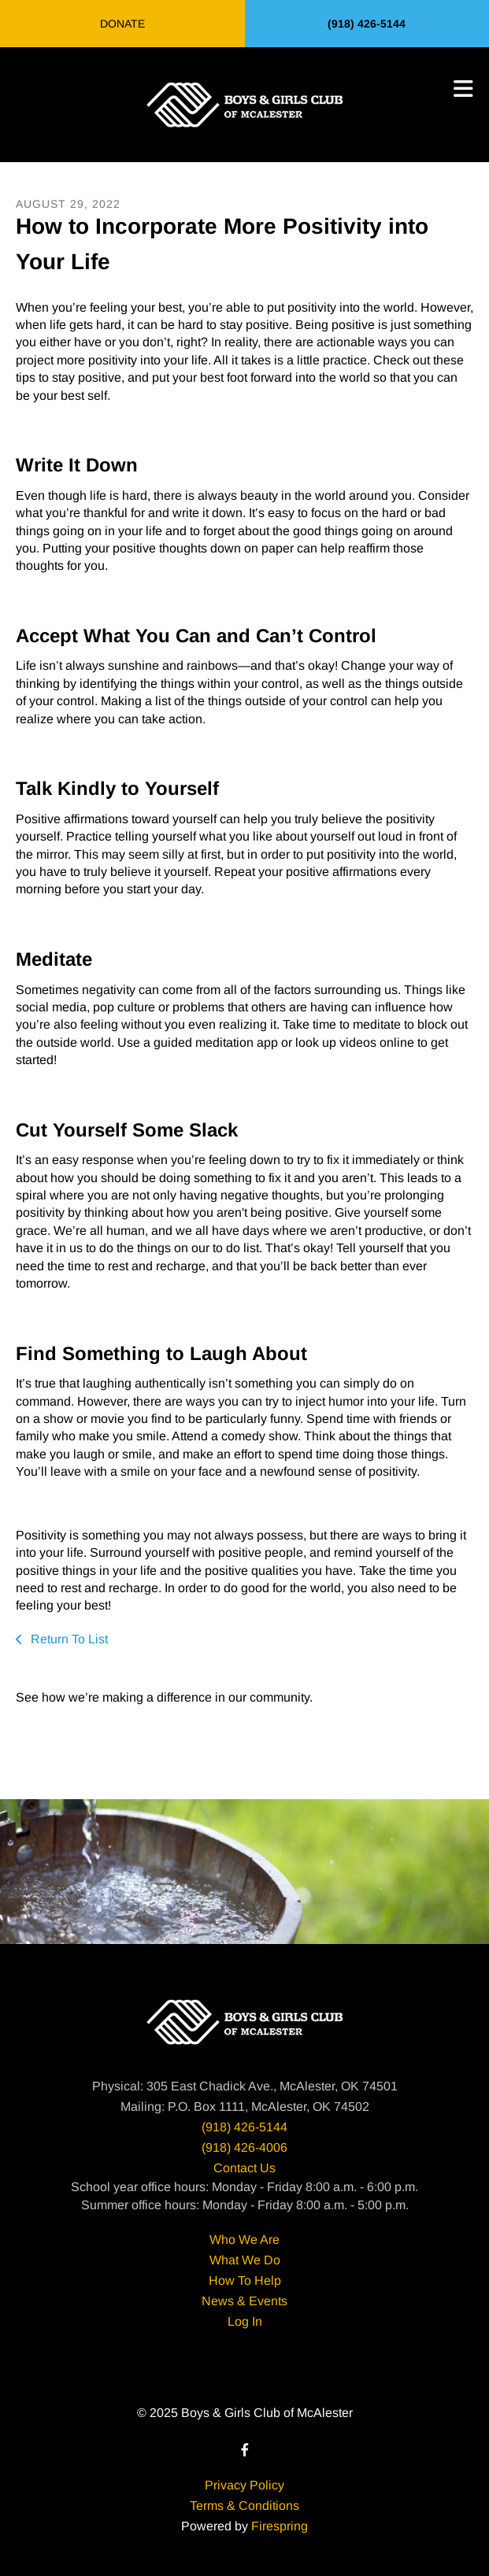 This screenshot has width=489, height=2576. What do you see at coordinates (244, 2168) in the screenshot?
I see `Contact Us` at bounding box center [244, 2168].